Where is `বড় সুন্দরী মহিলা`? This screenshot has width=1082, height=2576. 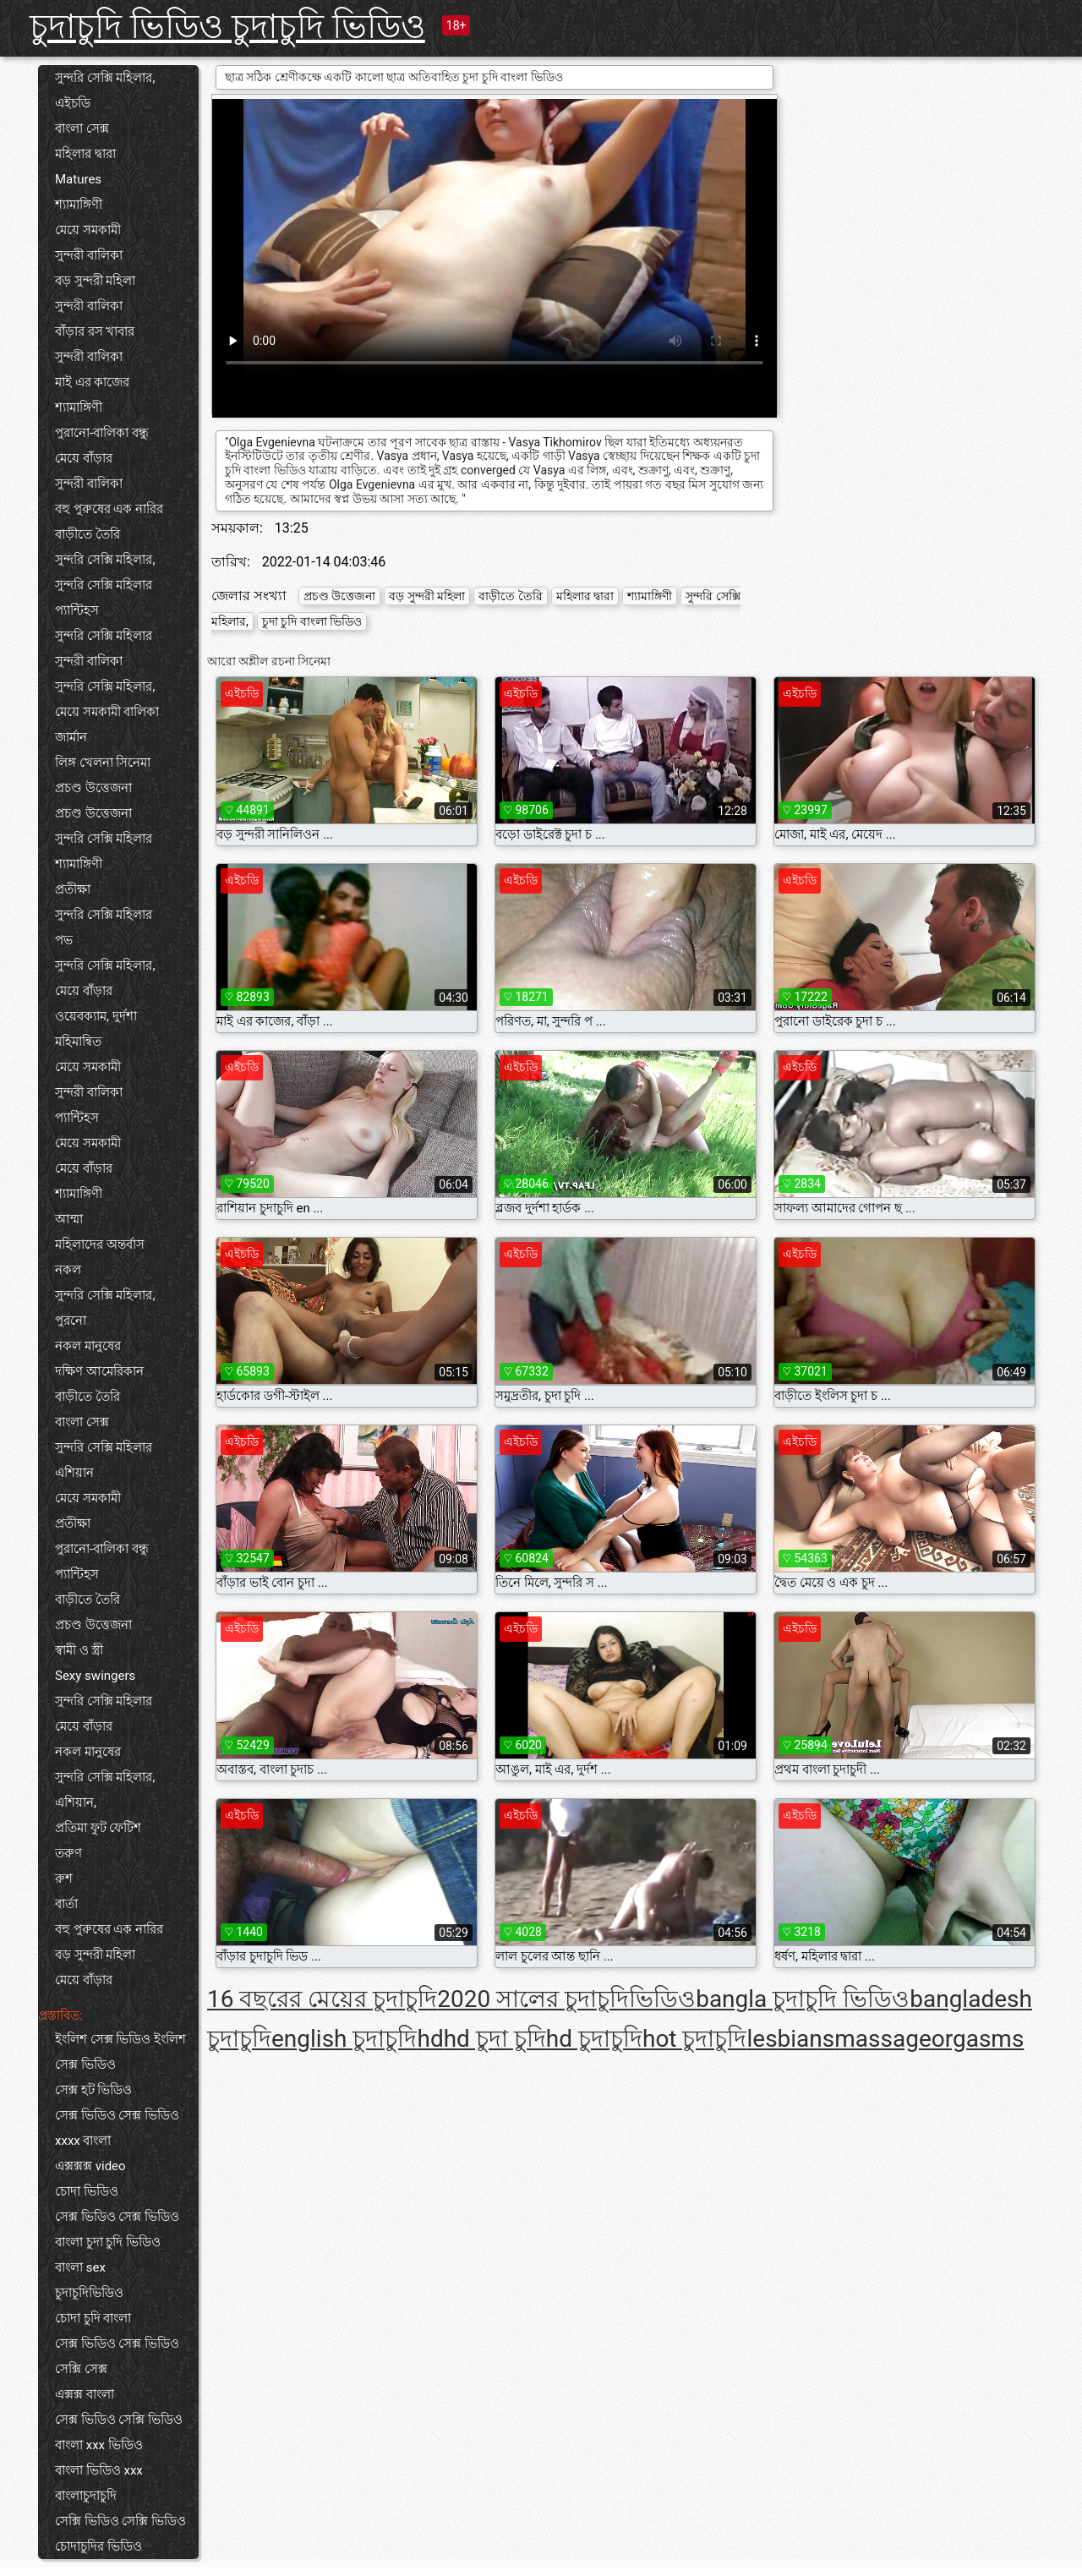 বড় সুন্দরী মহিলা is located at coordinates (95, 280).